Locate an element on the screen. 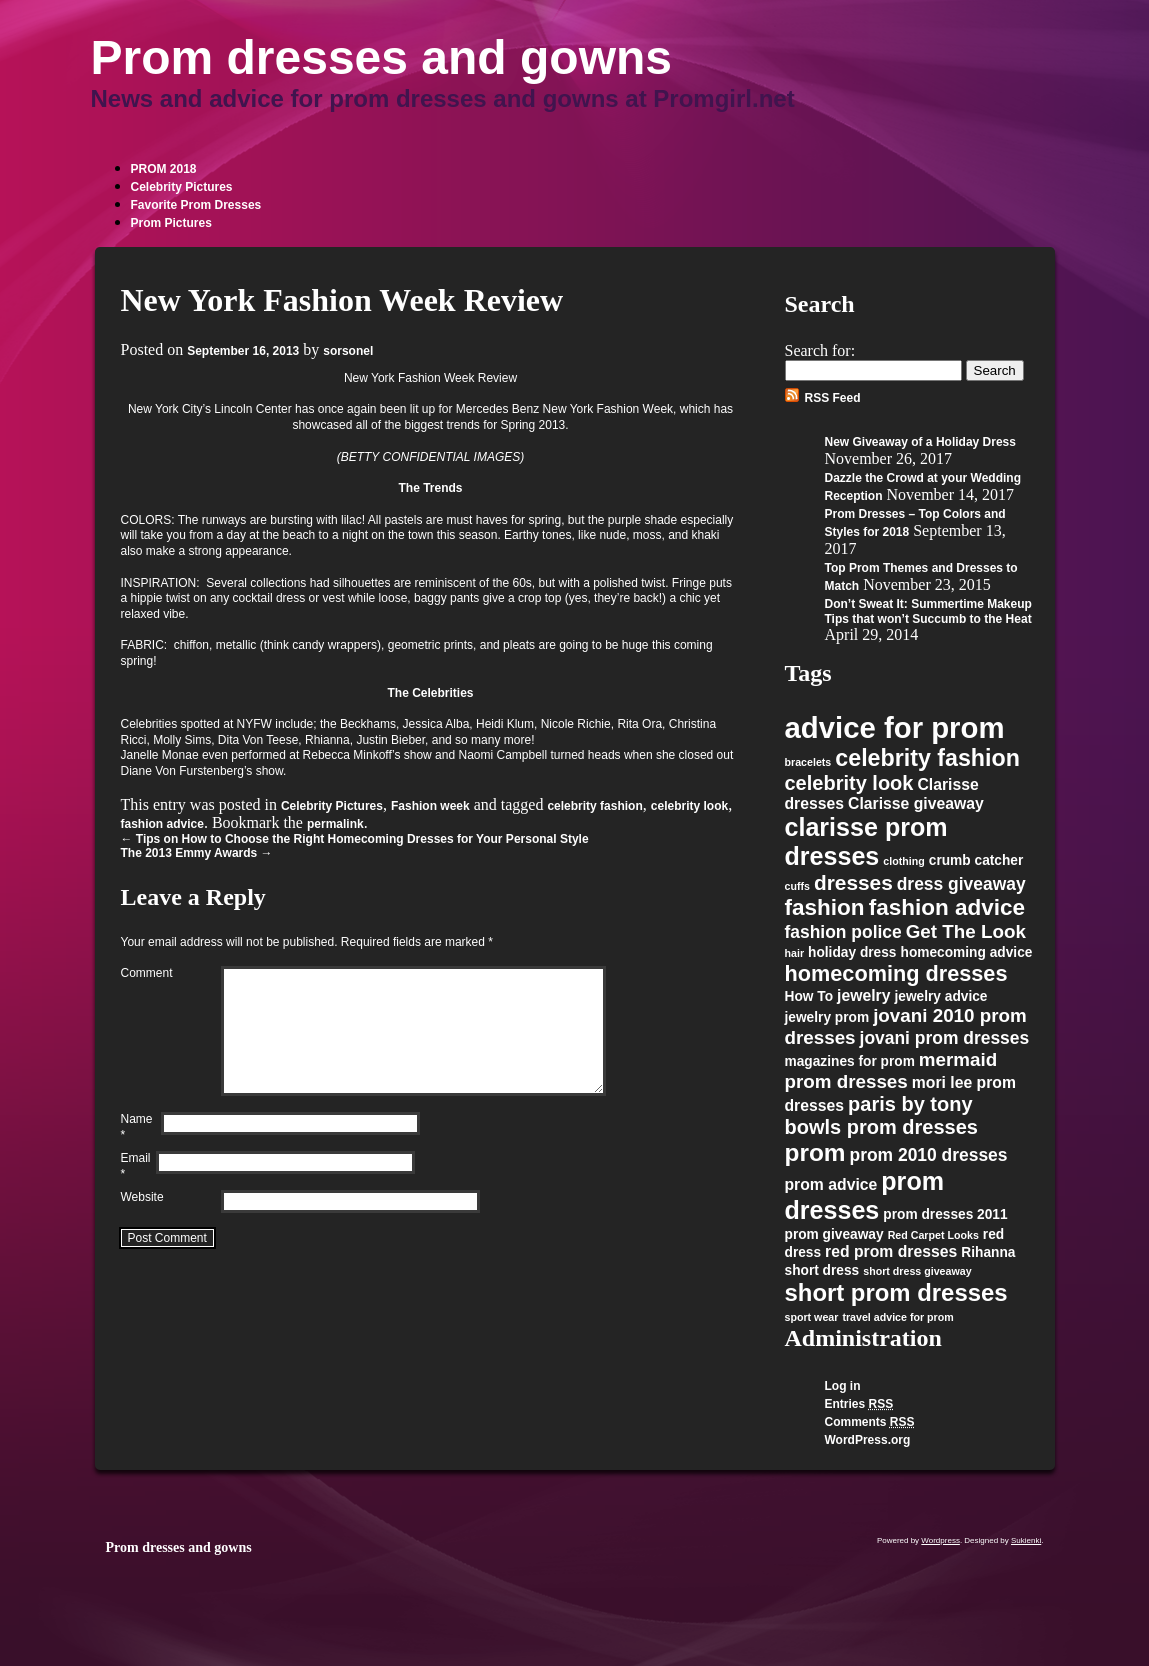 This screenshot has width=1149, height=1666. Sukienki is located at coordinates (1026, 1540).